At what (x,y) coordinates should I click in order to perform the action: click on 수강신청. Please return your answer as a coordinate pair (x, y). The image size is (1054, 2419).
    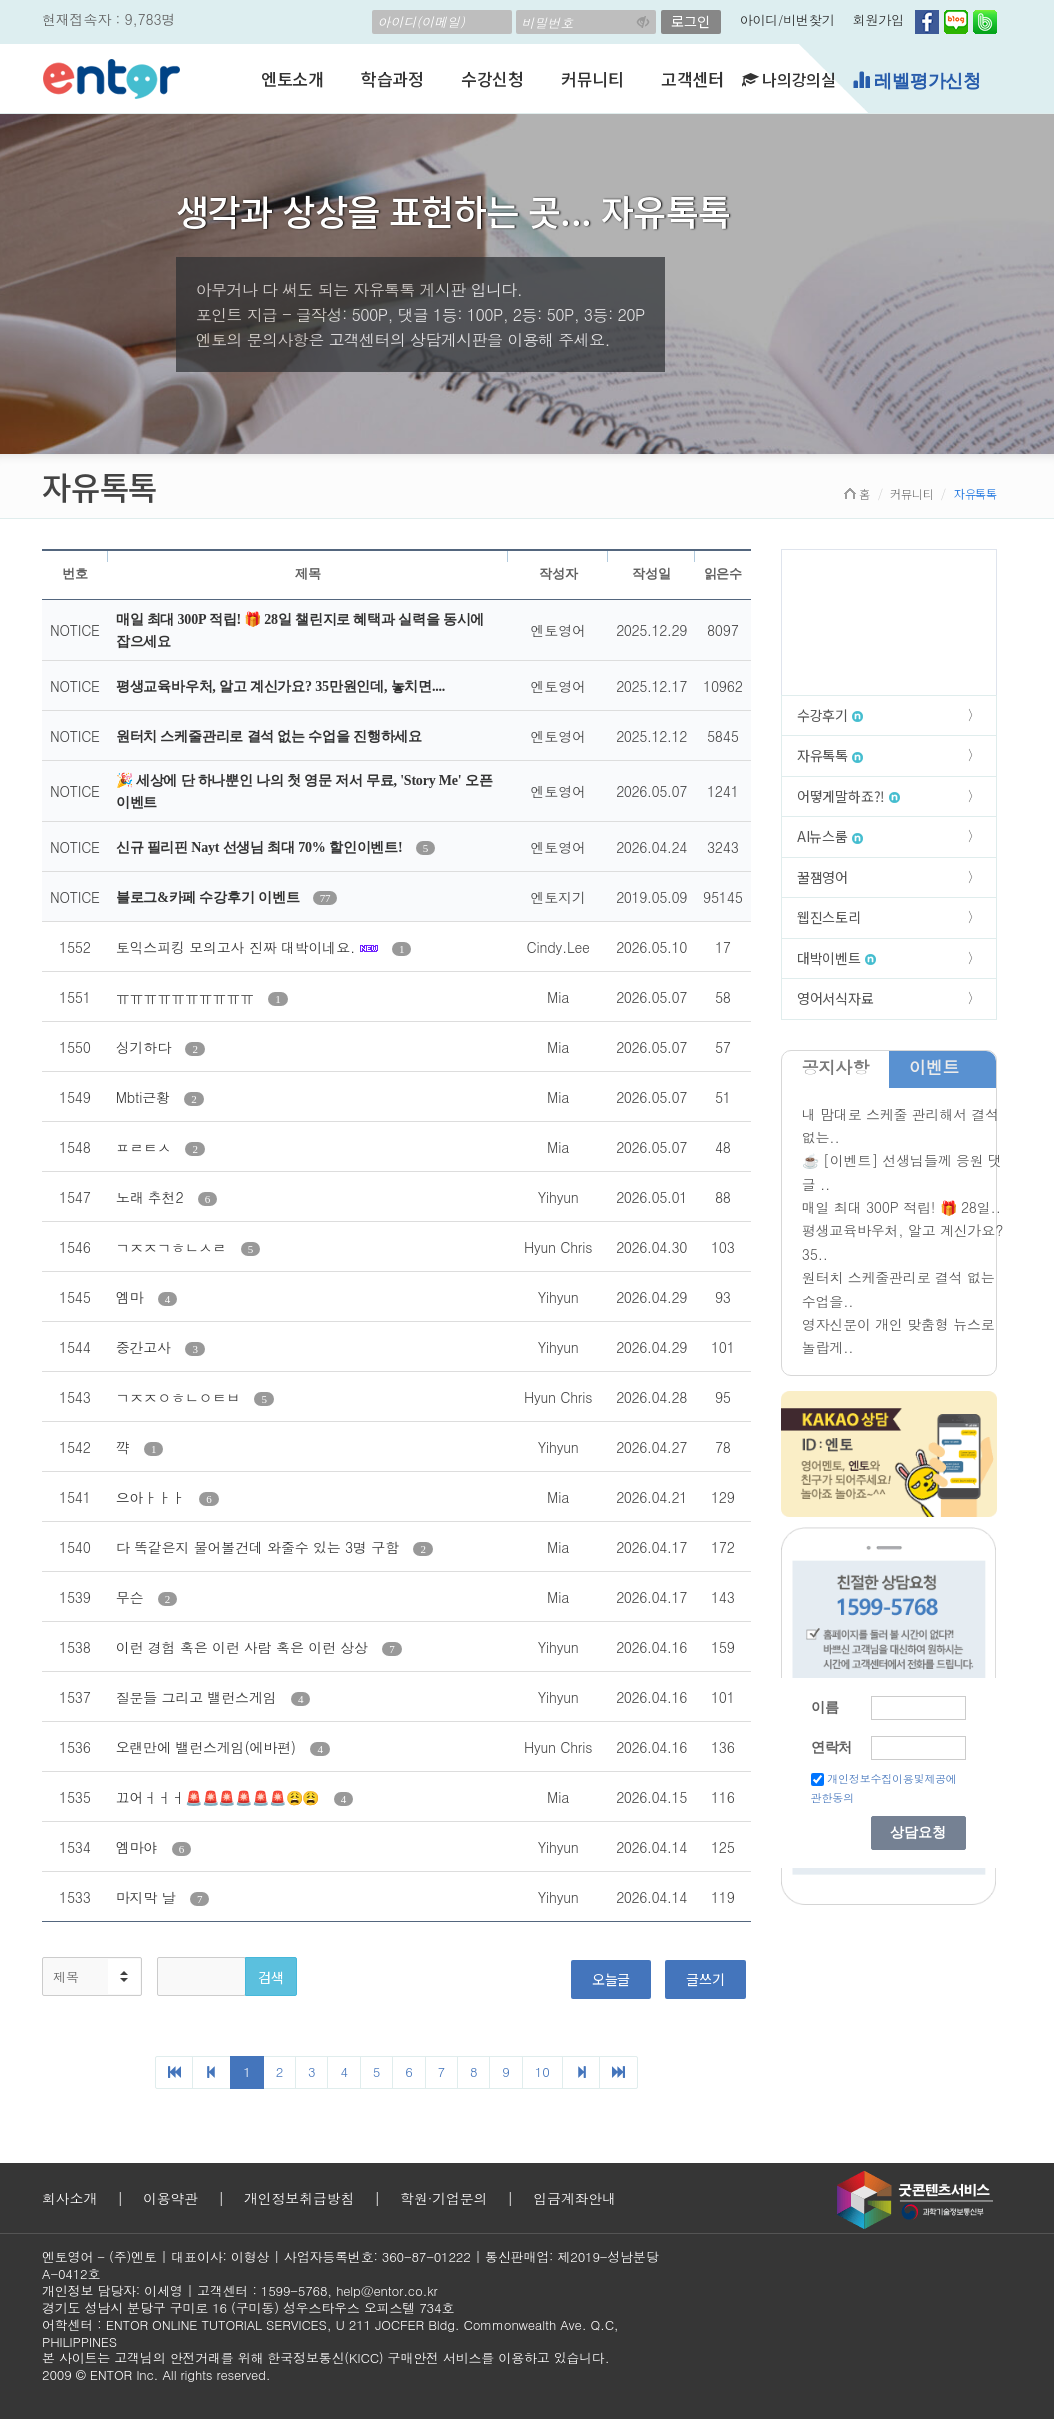
    Looking at the image, I should click on (492, 78).